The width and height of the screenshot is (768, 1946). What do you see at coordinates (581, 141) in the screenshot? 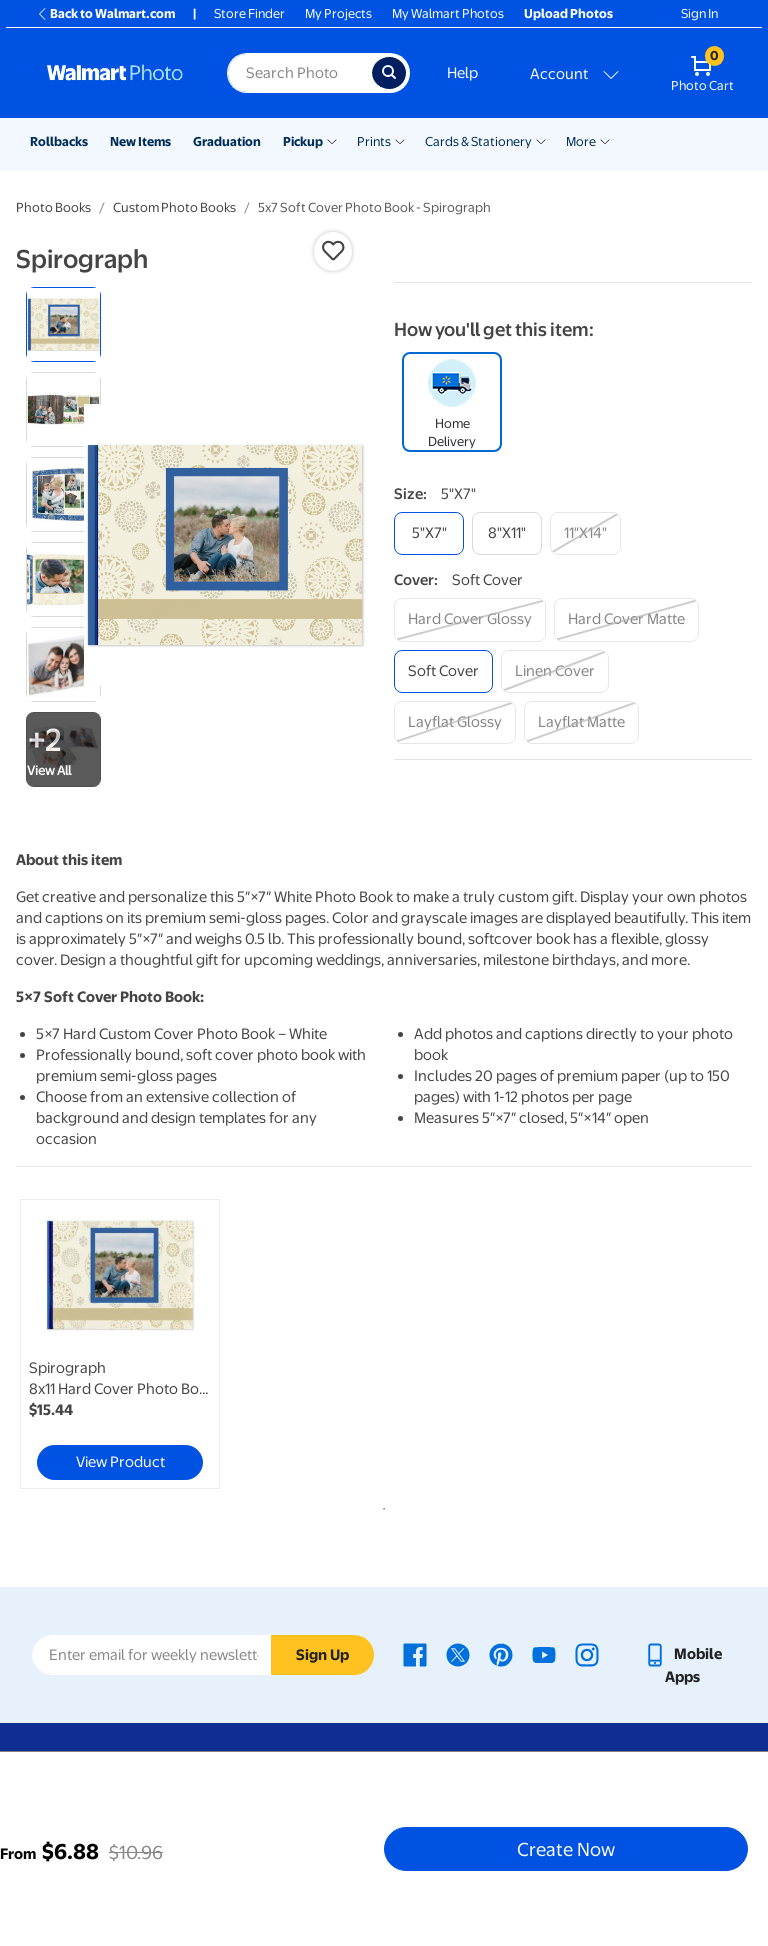
I see `More` at bounding box center [581, 141].